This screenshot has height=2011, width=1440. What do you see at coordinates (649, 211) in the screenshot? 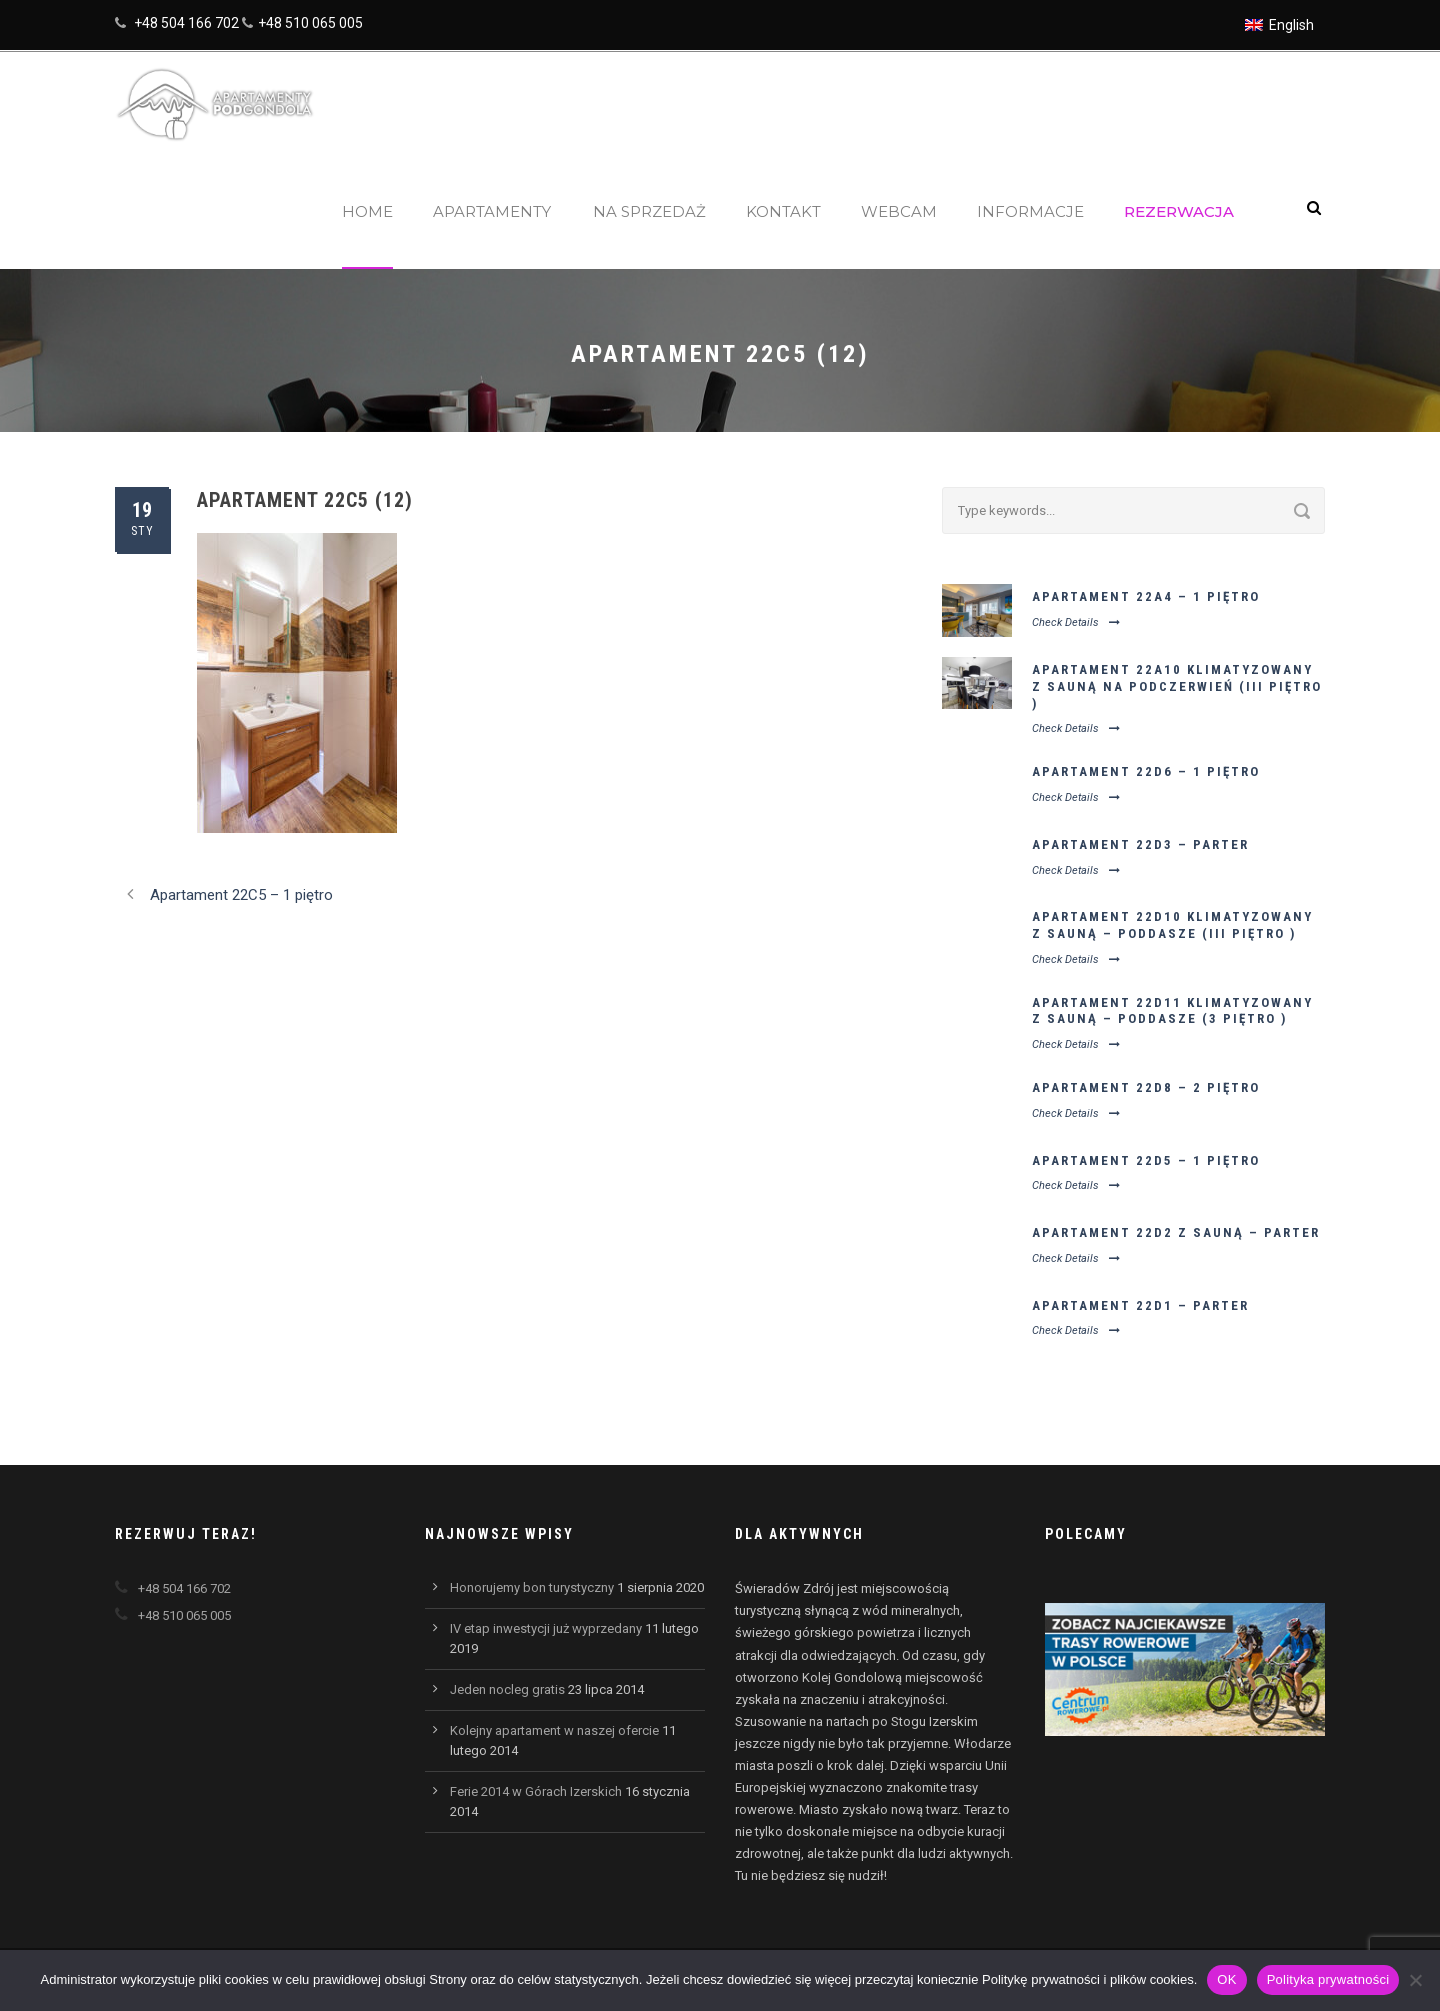
I see `Na sprzedaż` at bounding box center [649, 211].